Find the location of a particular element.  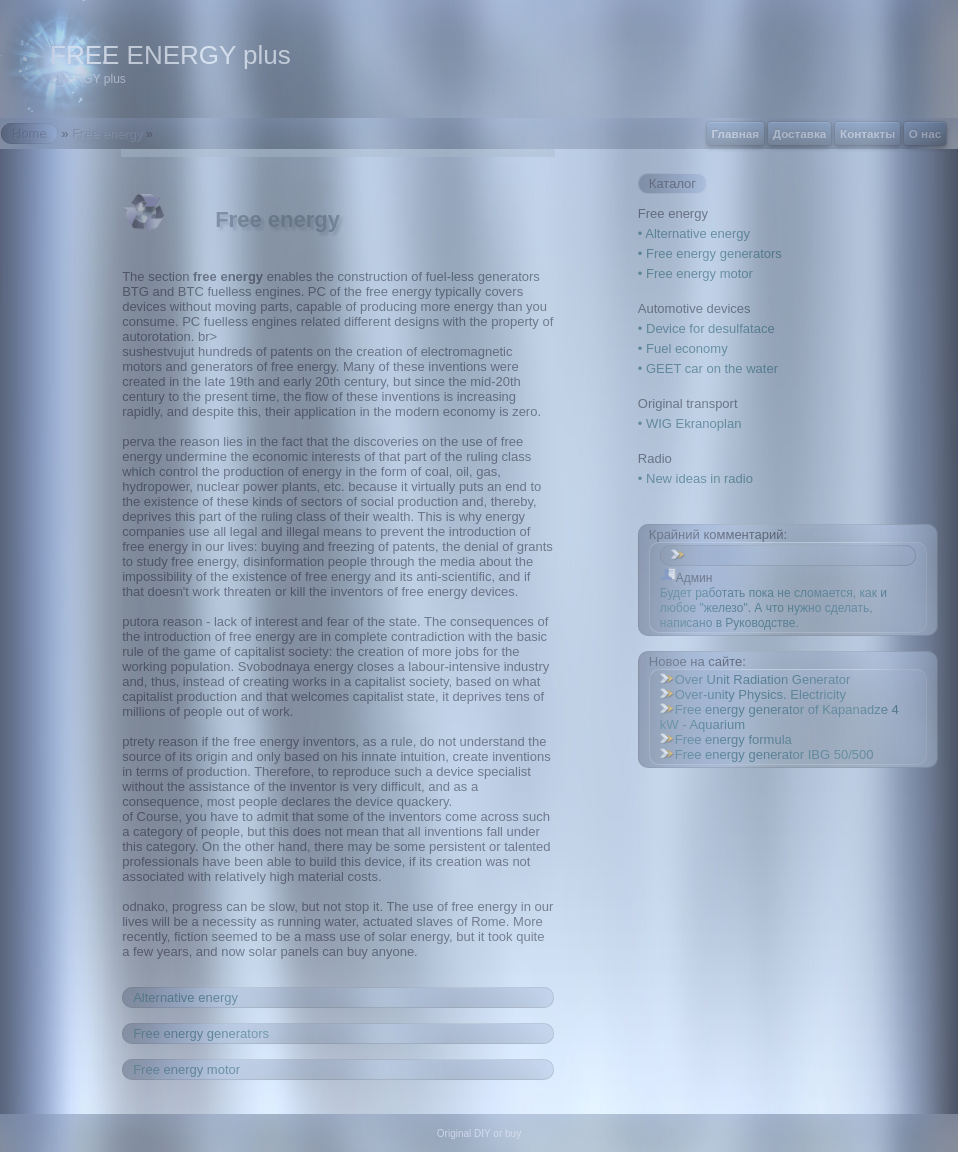

• Free energy motor is located at coordinates (695, 273).